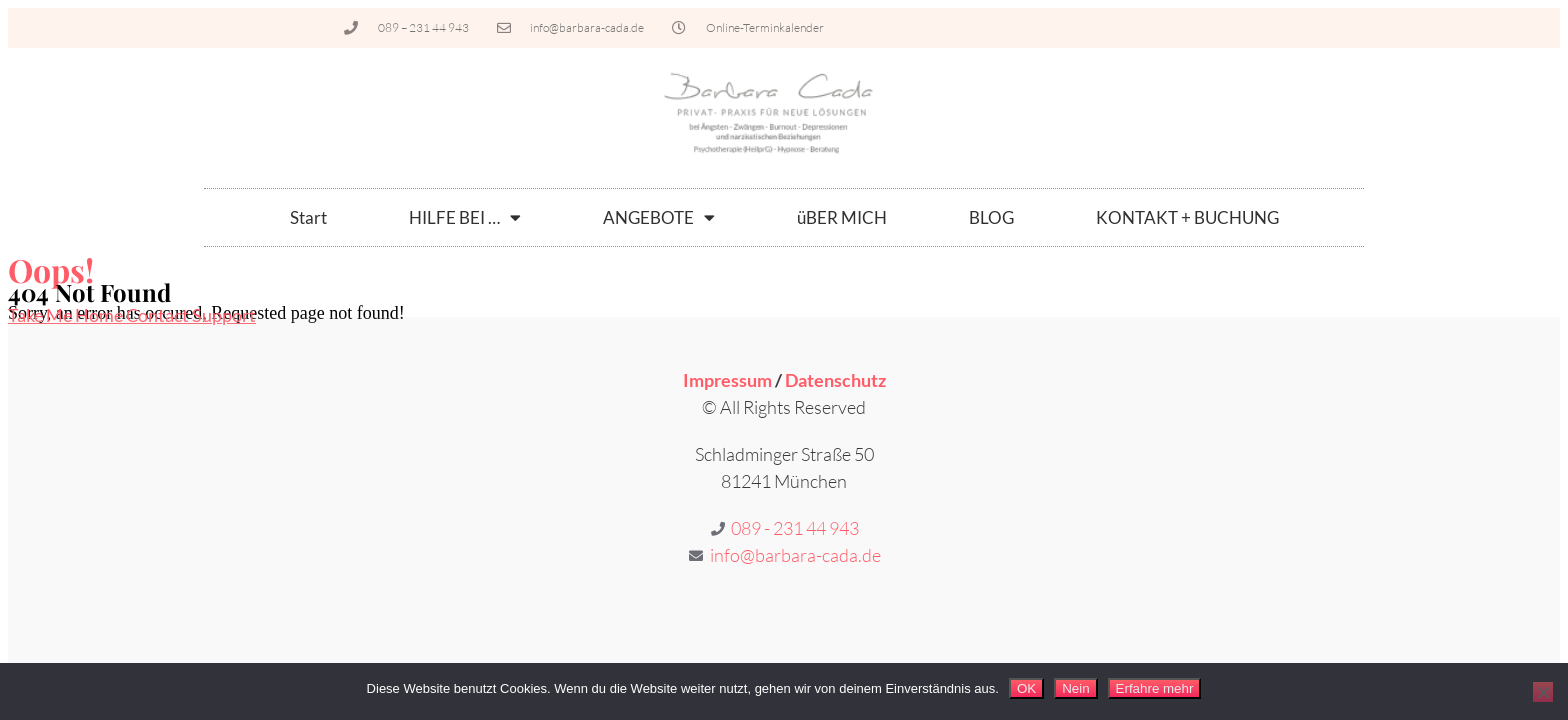  What do you see at coordinates (308, 217) in the screenshot?
I see `Start` at bounding box center [308, 217].